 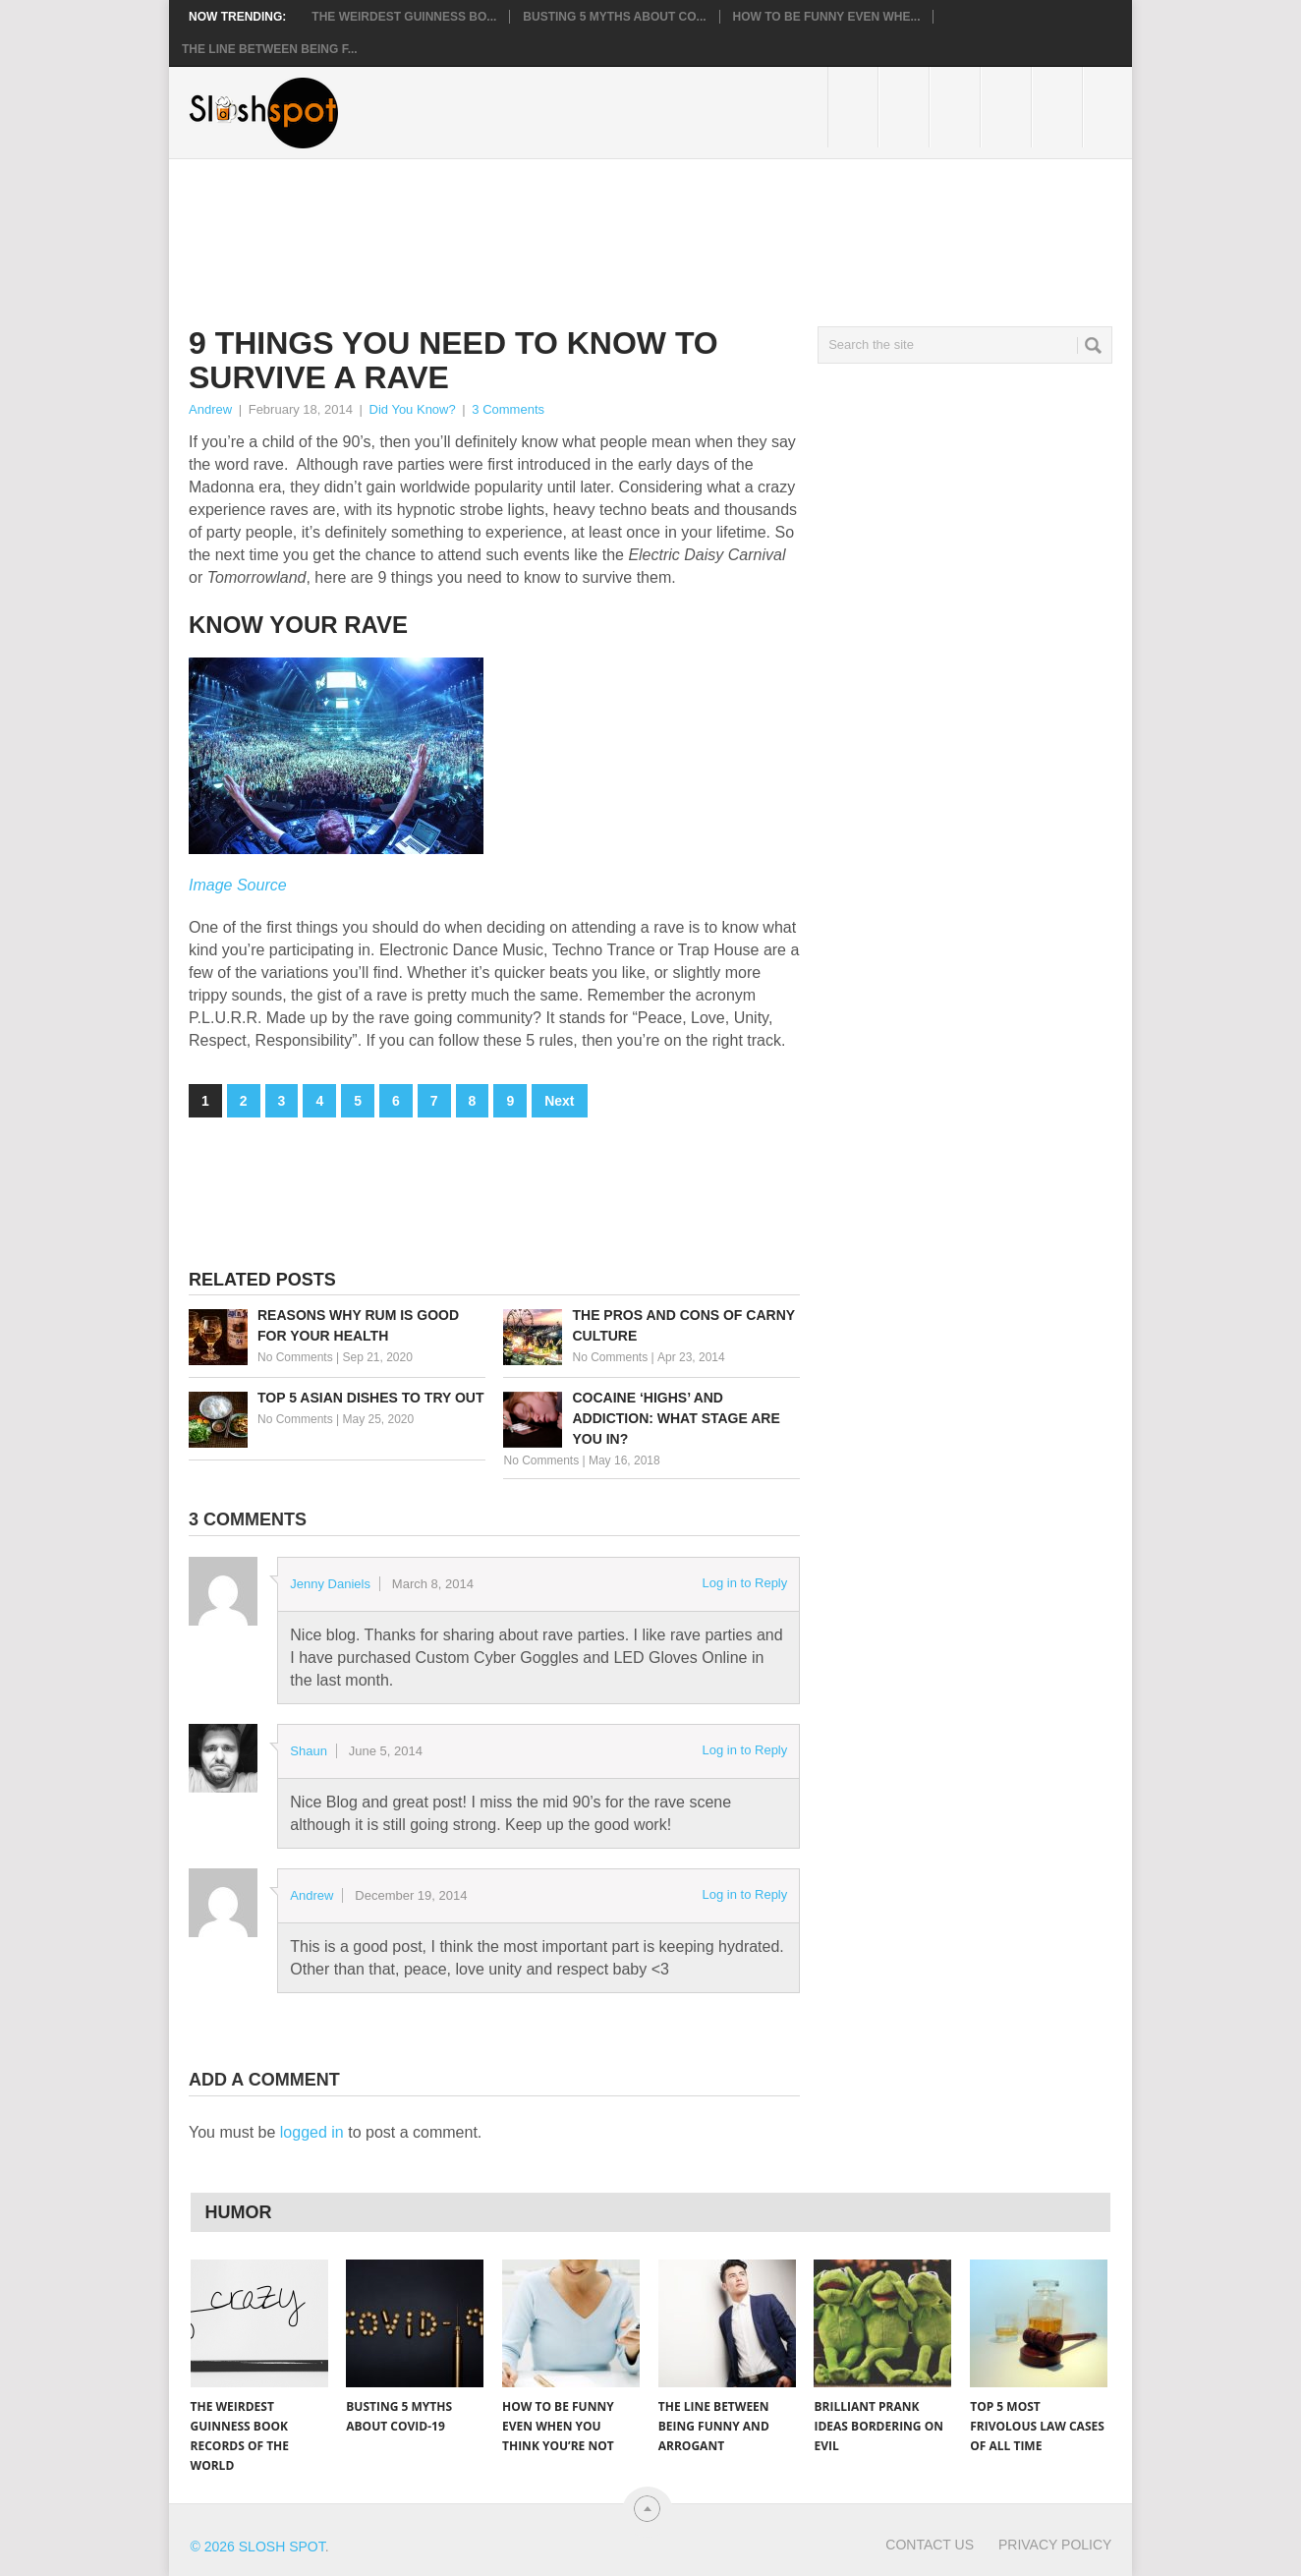 I want to click on logged in, so click(x=312, y=2132).